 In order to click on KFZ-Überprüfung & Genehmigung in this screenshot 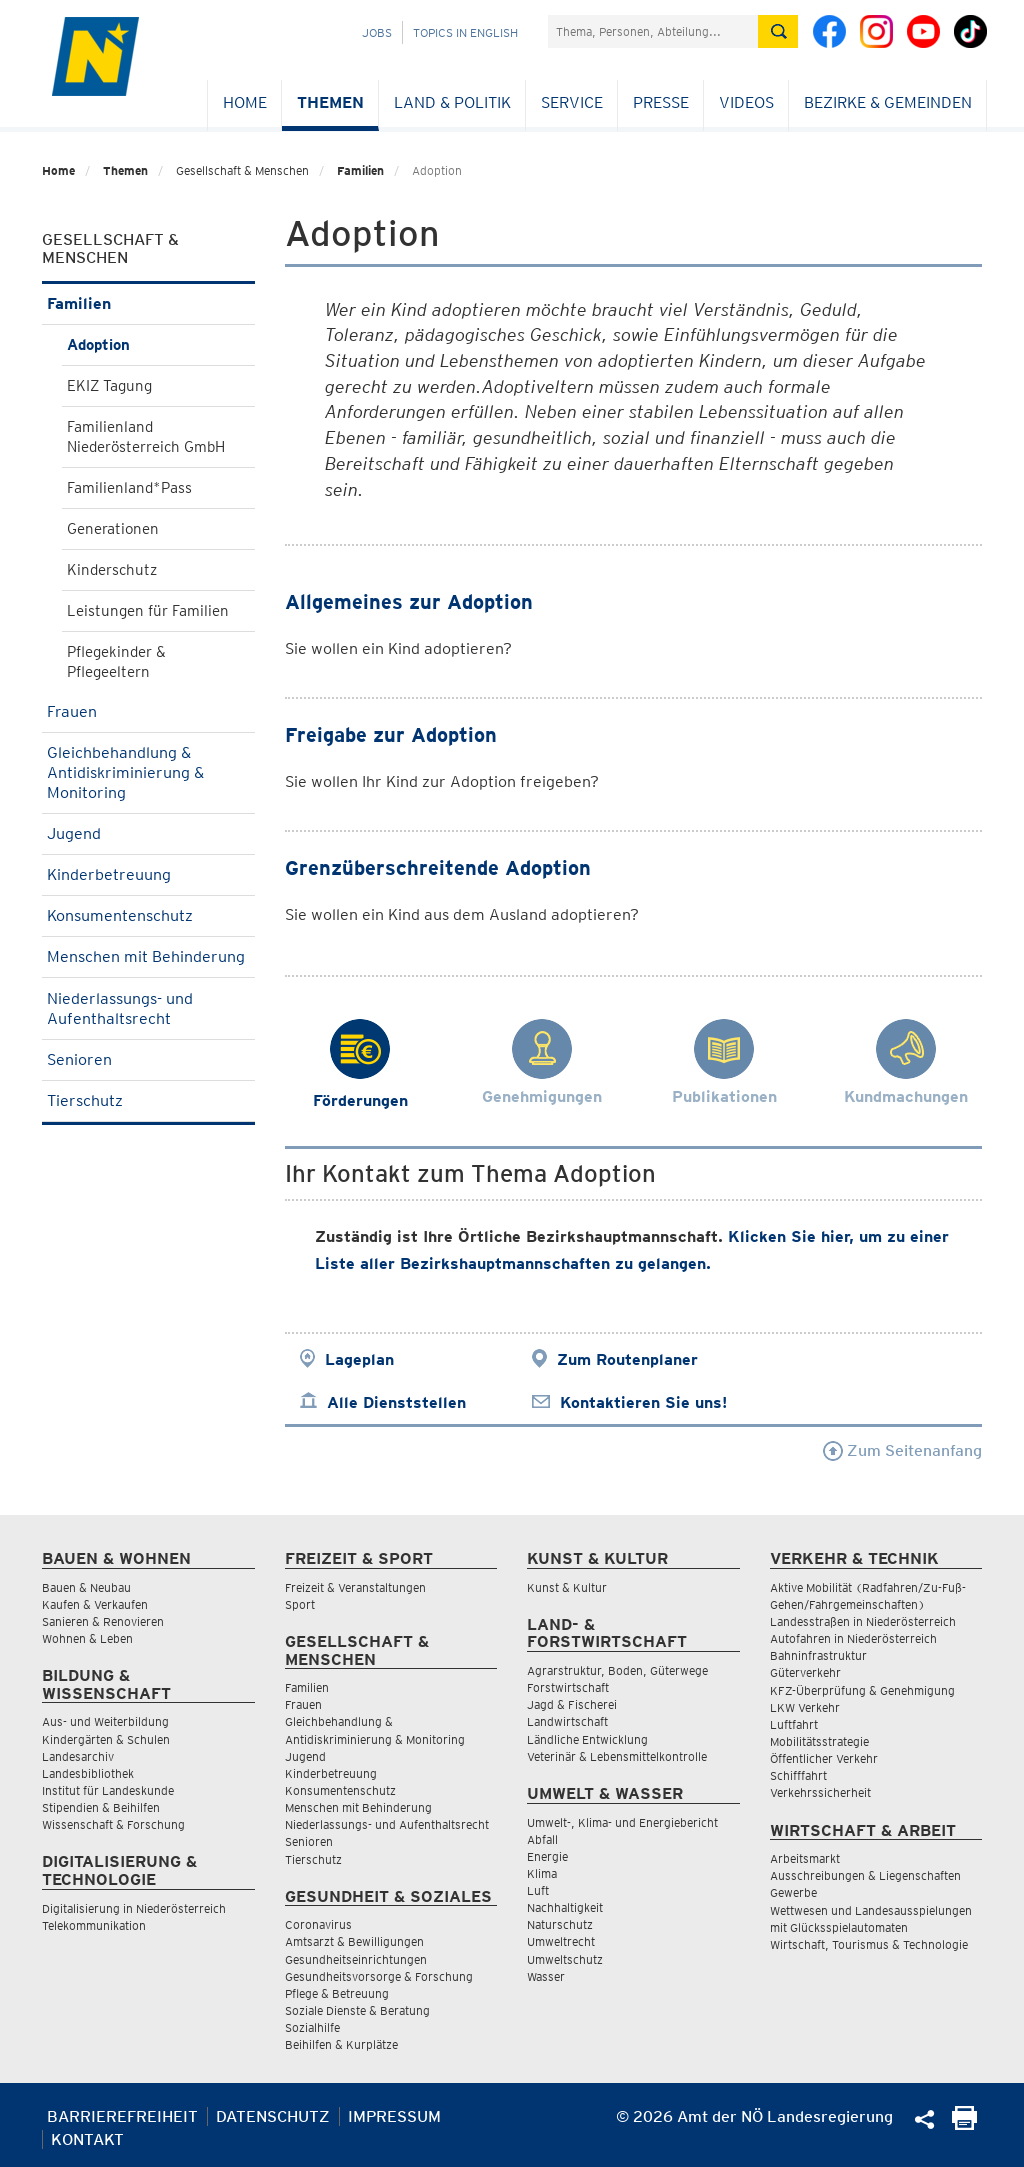, I will do `click(862, 1690)`.